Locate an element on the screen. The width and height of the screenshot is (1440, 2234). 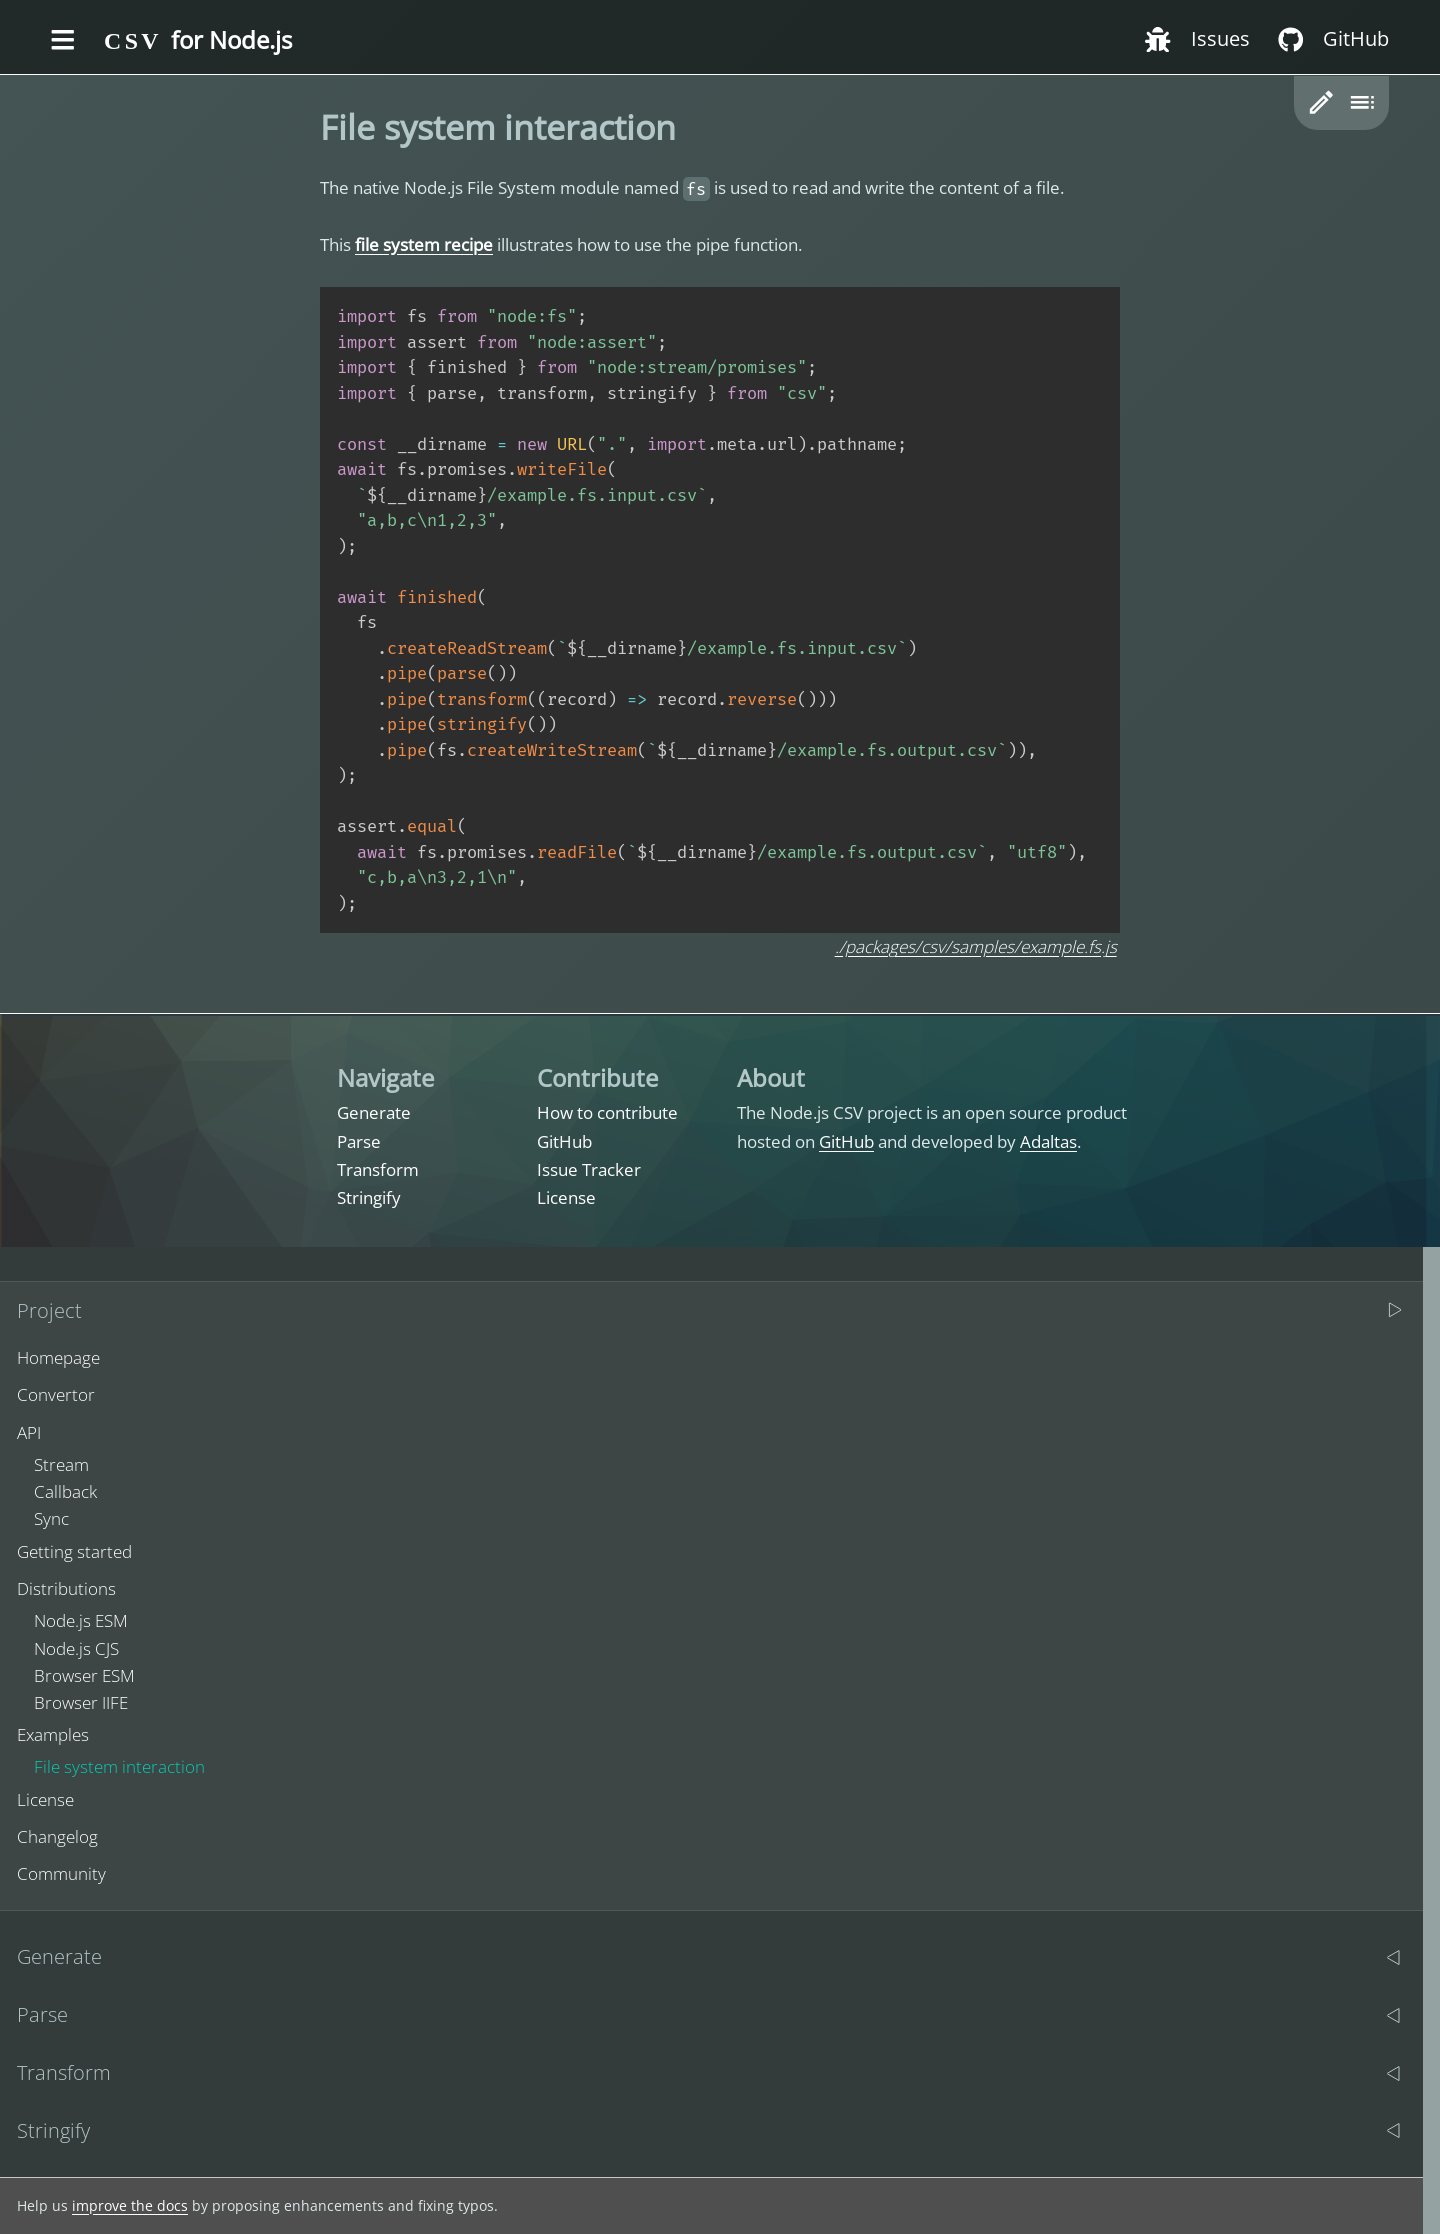
Stream is located at coordinates (61, 1464).